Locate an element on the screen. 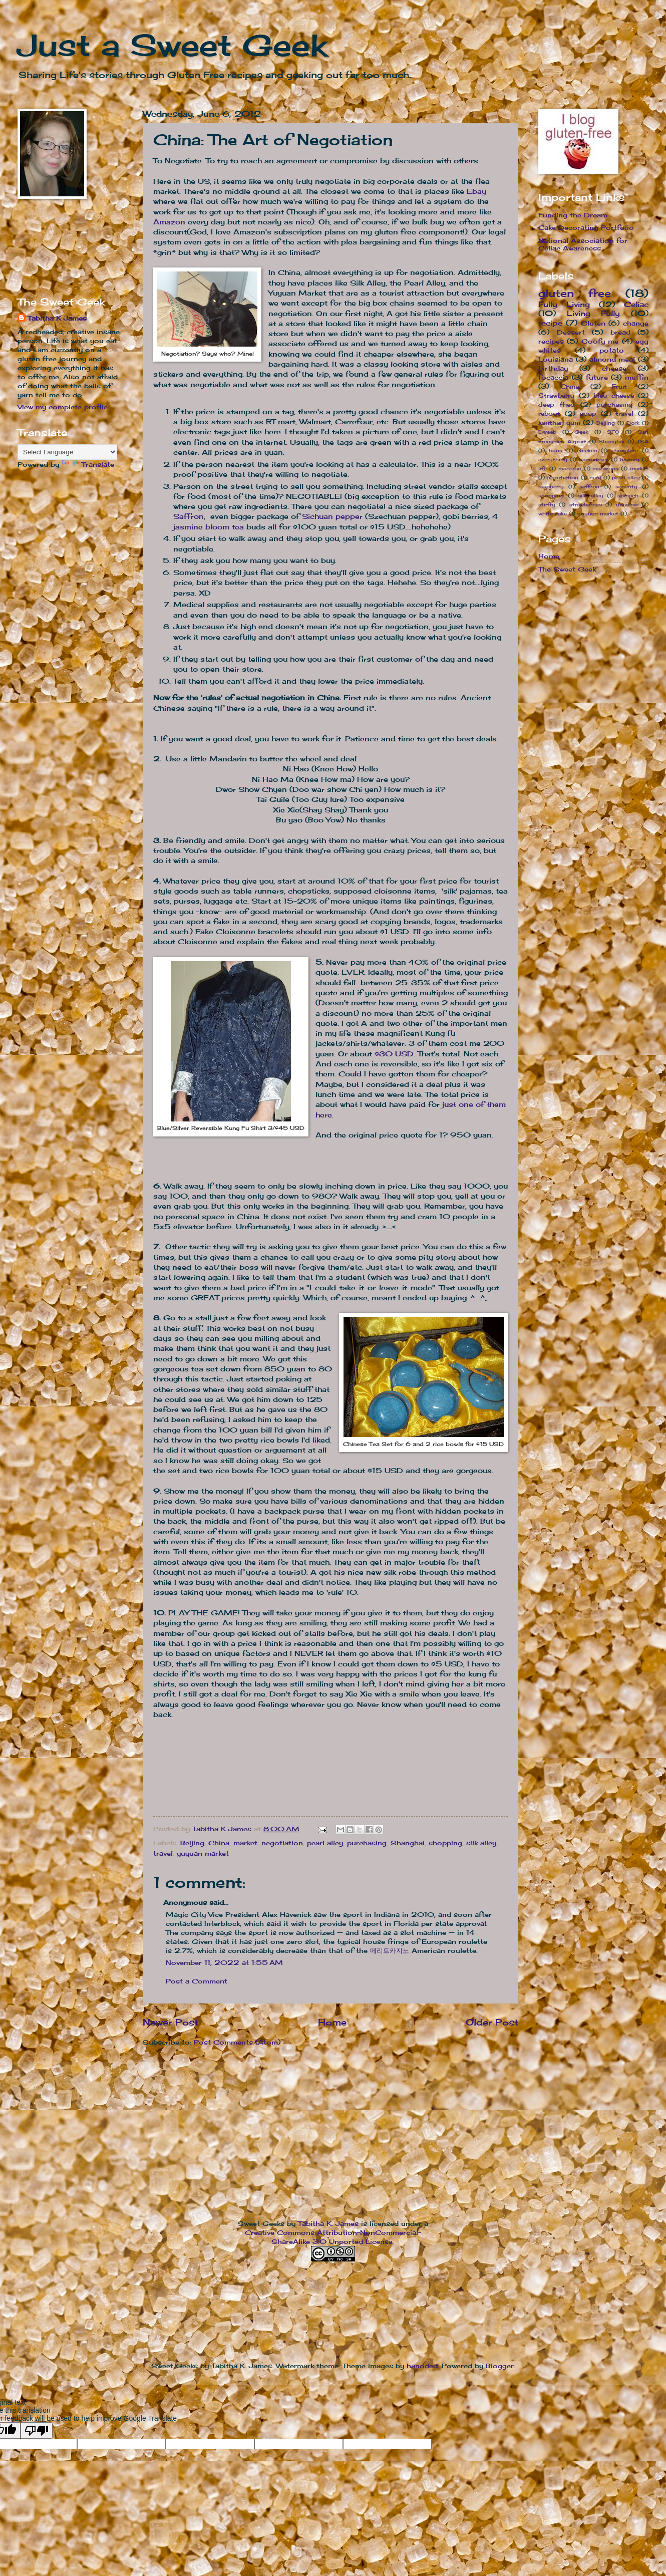 The width and height of the screenshot is (666, 2576). Blogger is located at coordinates (500, 2366).